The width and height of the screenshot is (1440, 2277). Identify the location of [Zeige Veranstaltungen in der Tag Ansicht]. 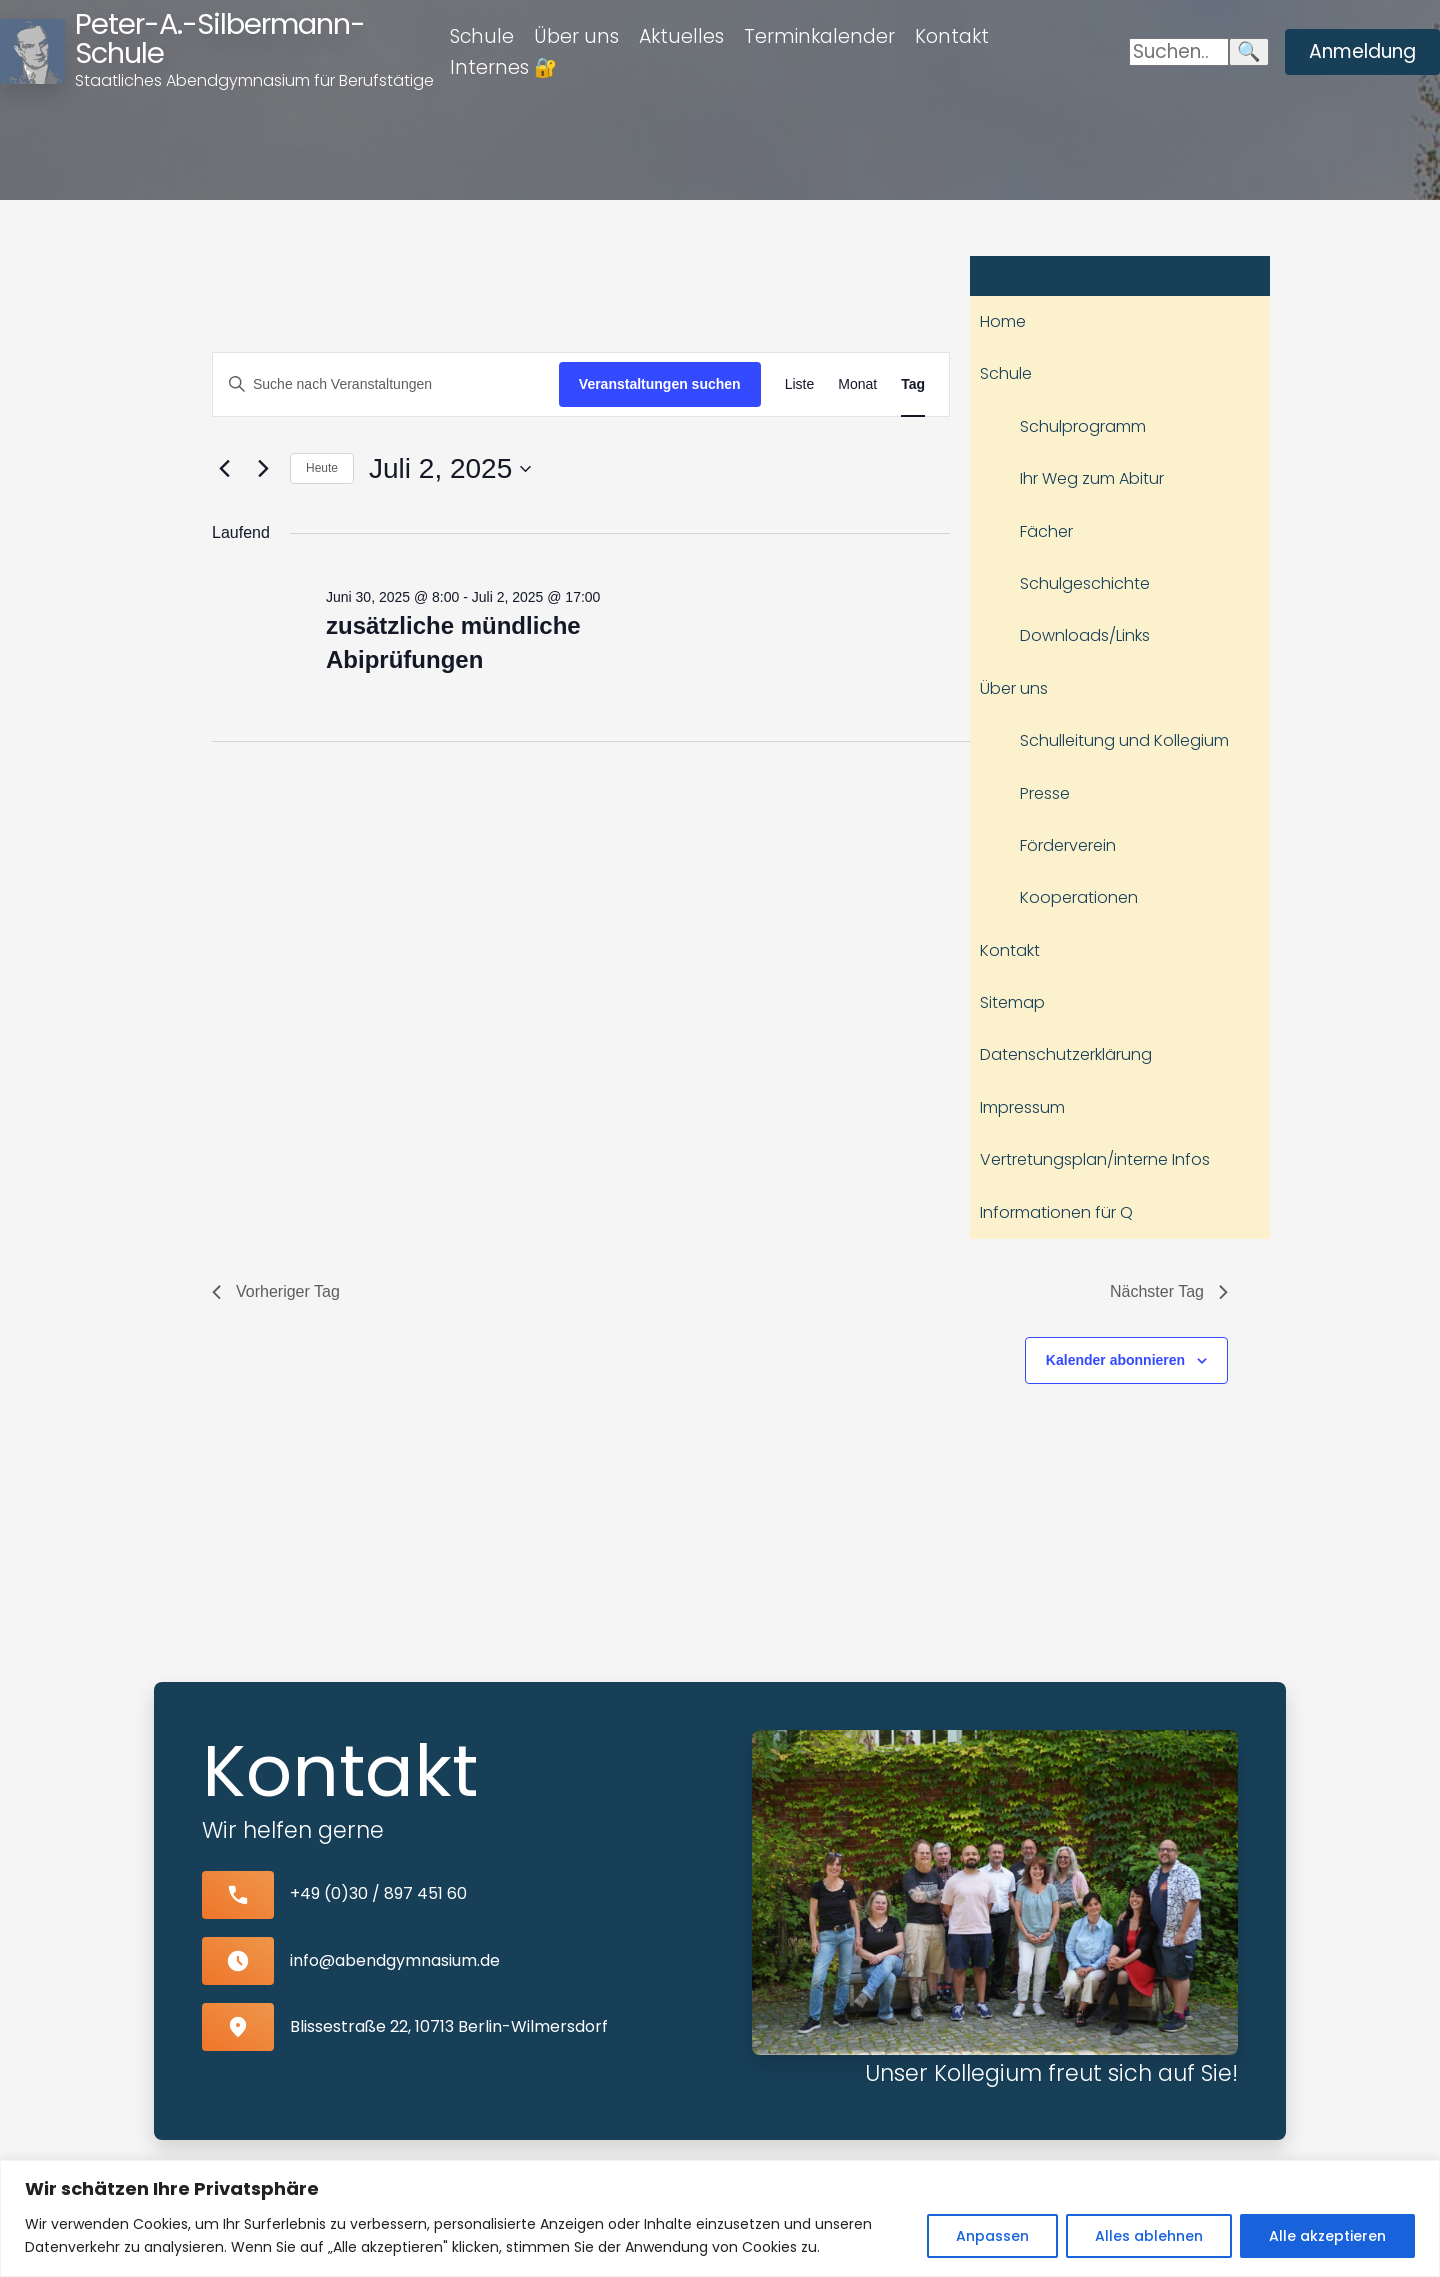
(913, 384).